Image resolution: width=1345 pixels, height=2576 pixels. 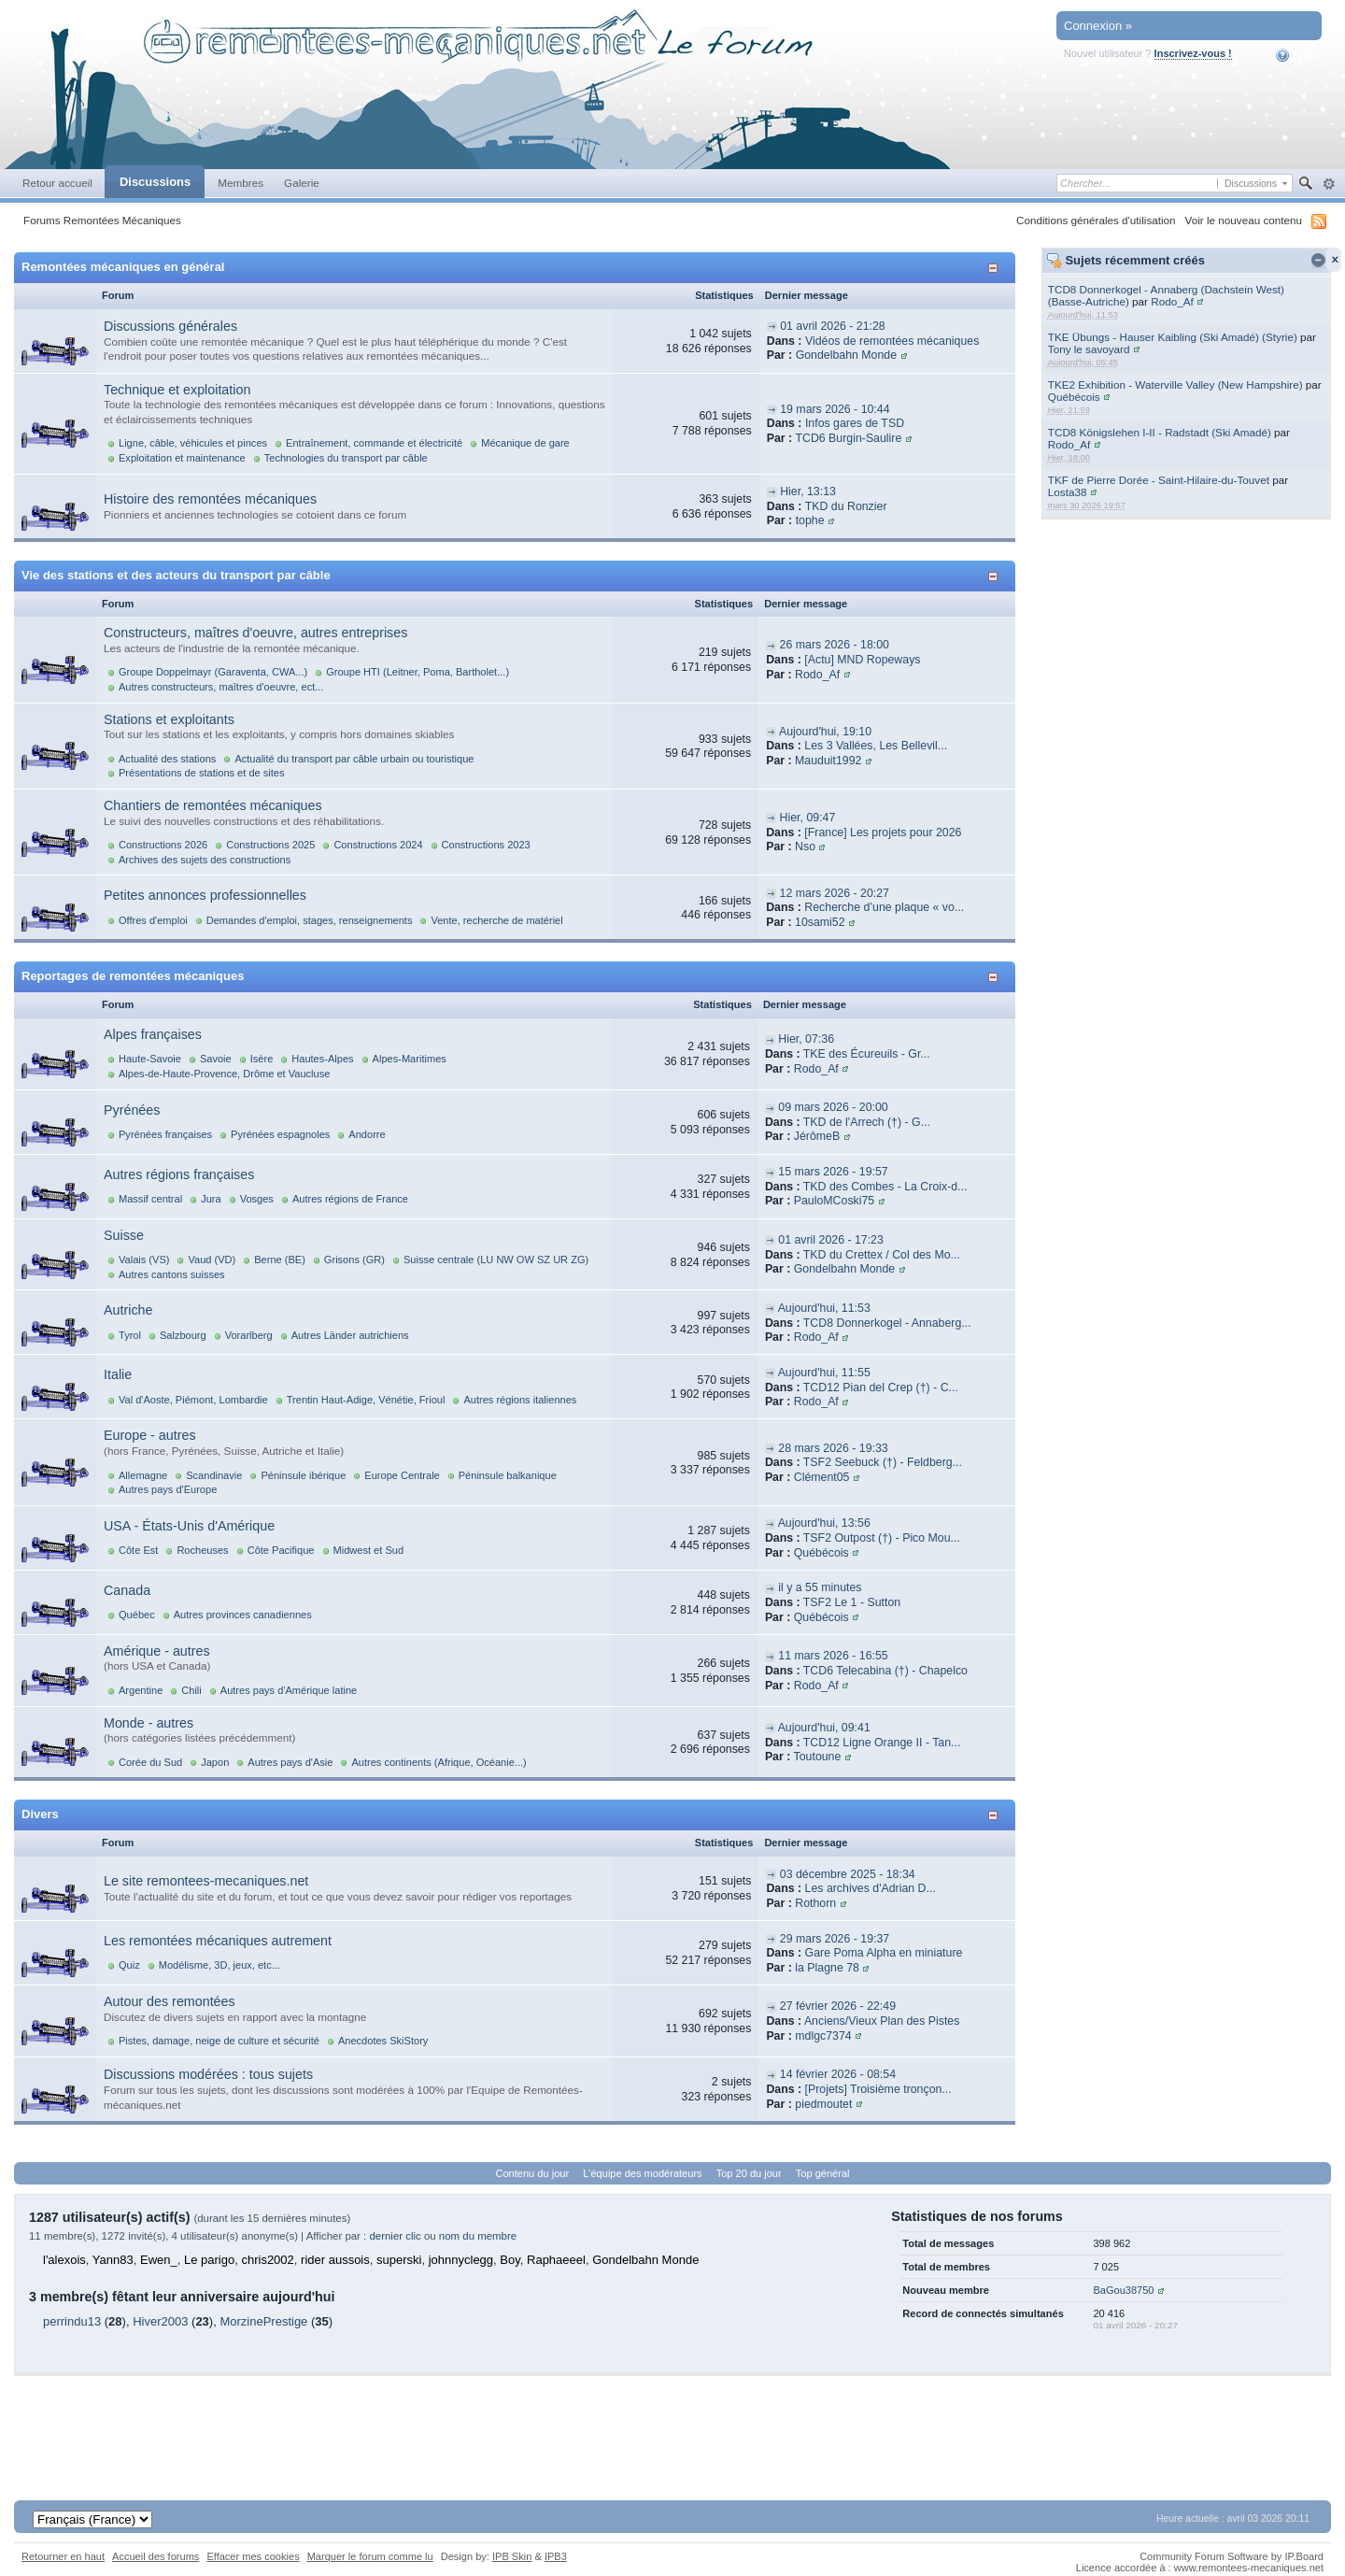 What do you see at coordinates (838, 2006) in the screenshot?
I see `27 février 2026 - 22:49` at bounding box center [838, 2006].